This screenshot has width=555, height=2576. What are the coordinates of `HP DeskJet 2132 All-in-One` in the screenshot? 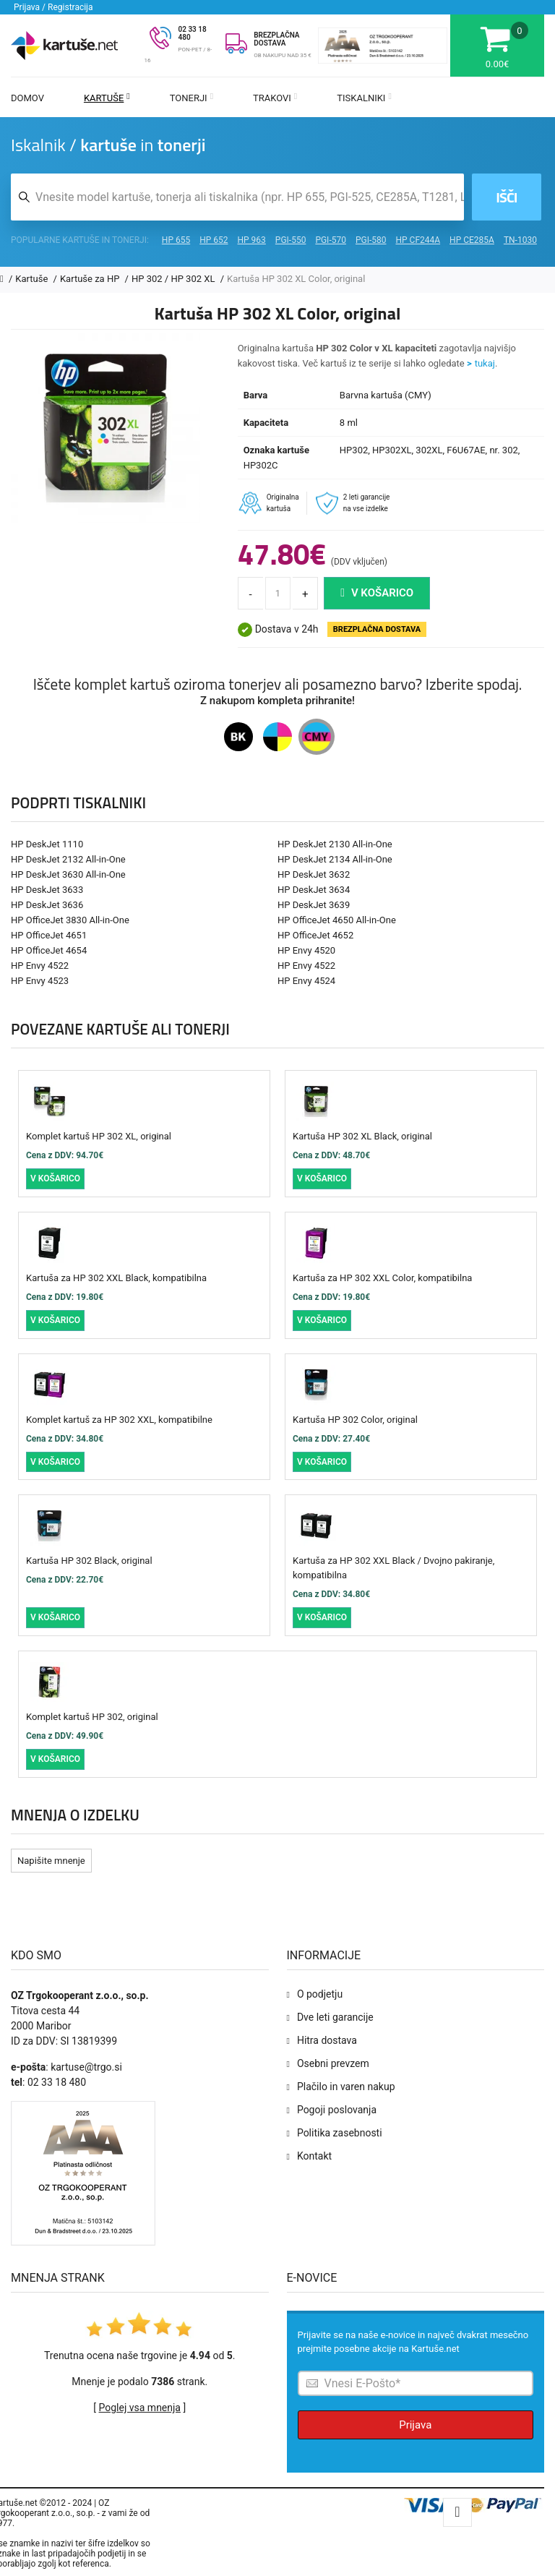 It's located at (68, 859).